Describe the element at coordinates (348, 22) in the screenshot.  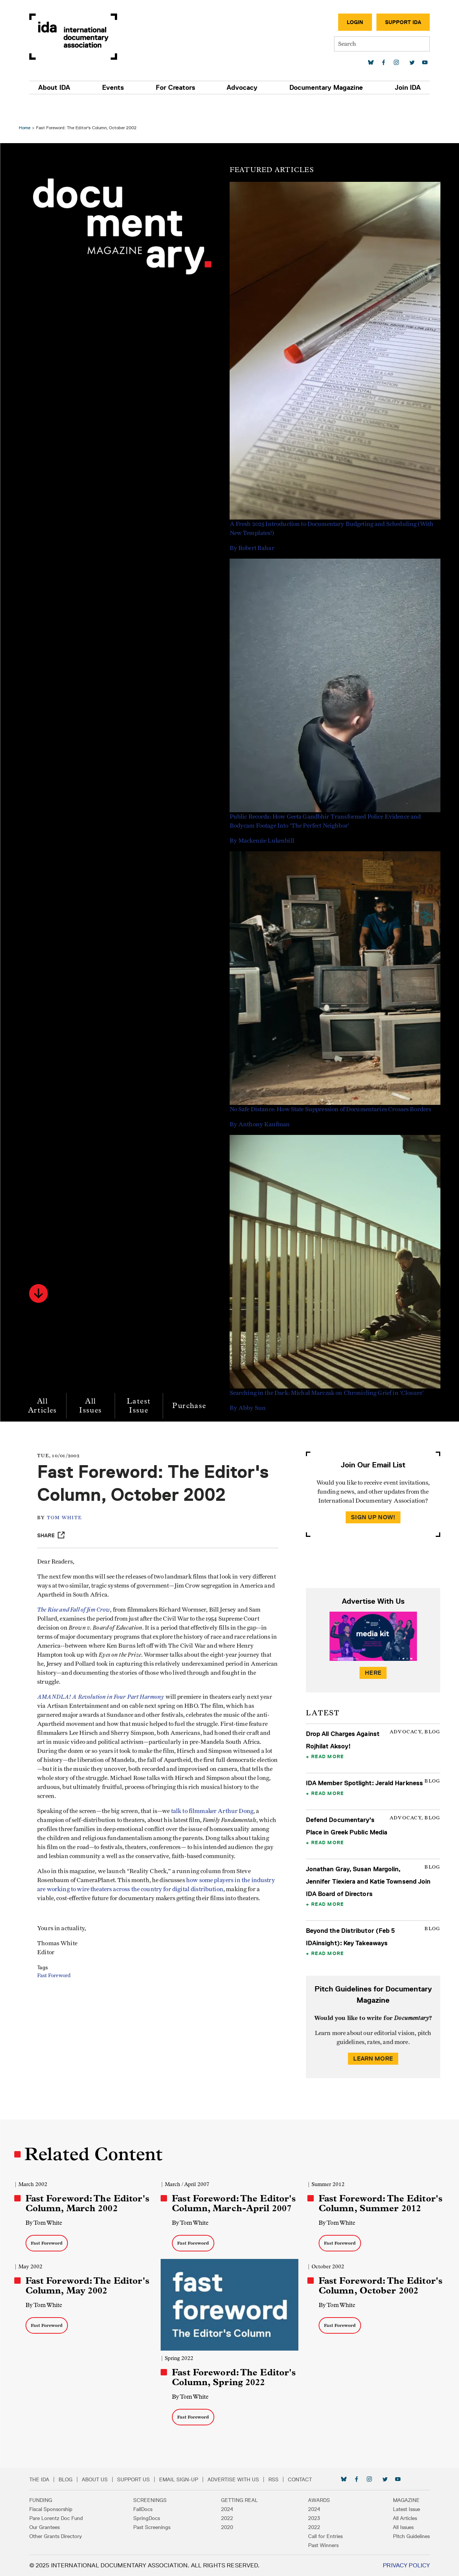
I see `Login` at that location.